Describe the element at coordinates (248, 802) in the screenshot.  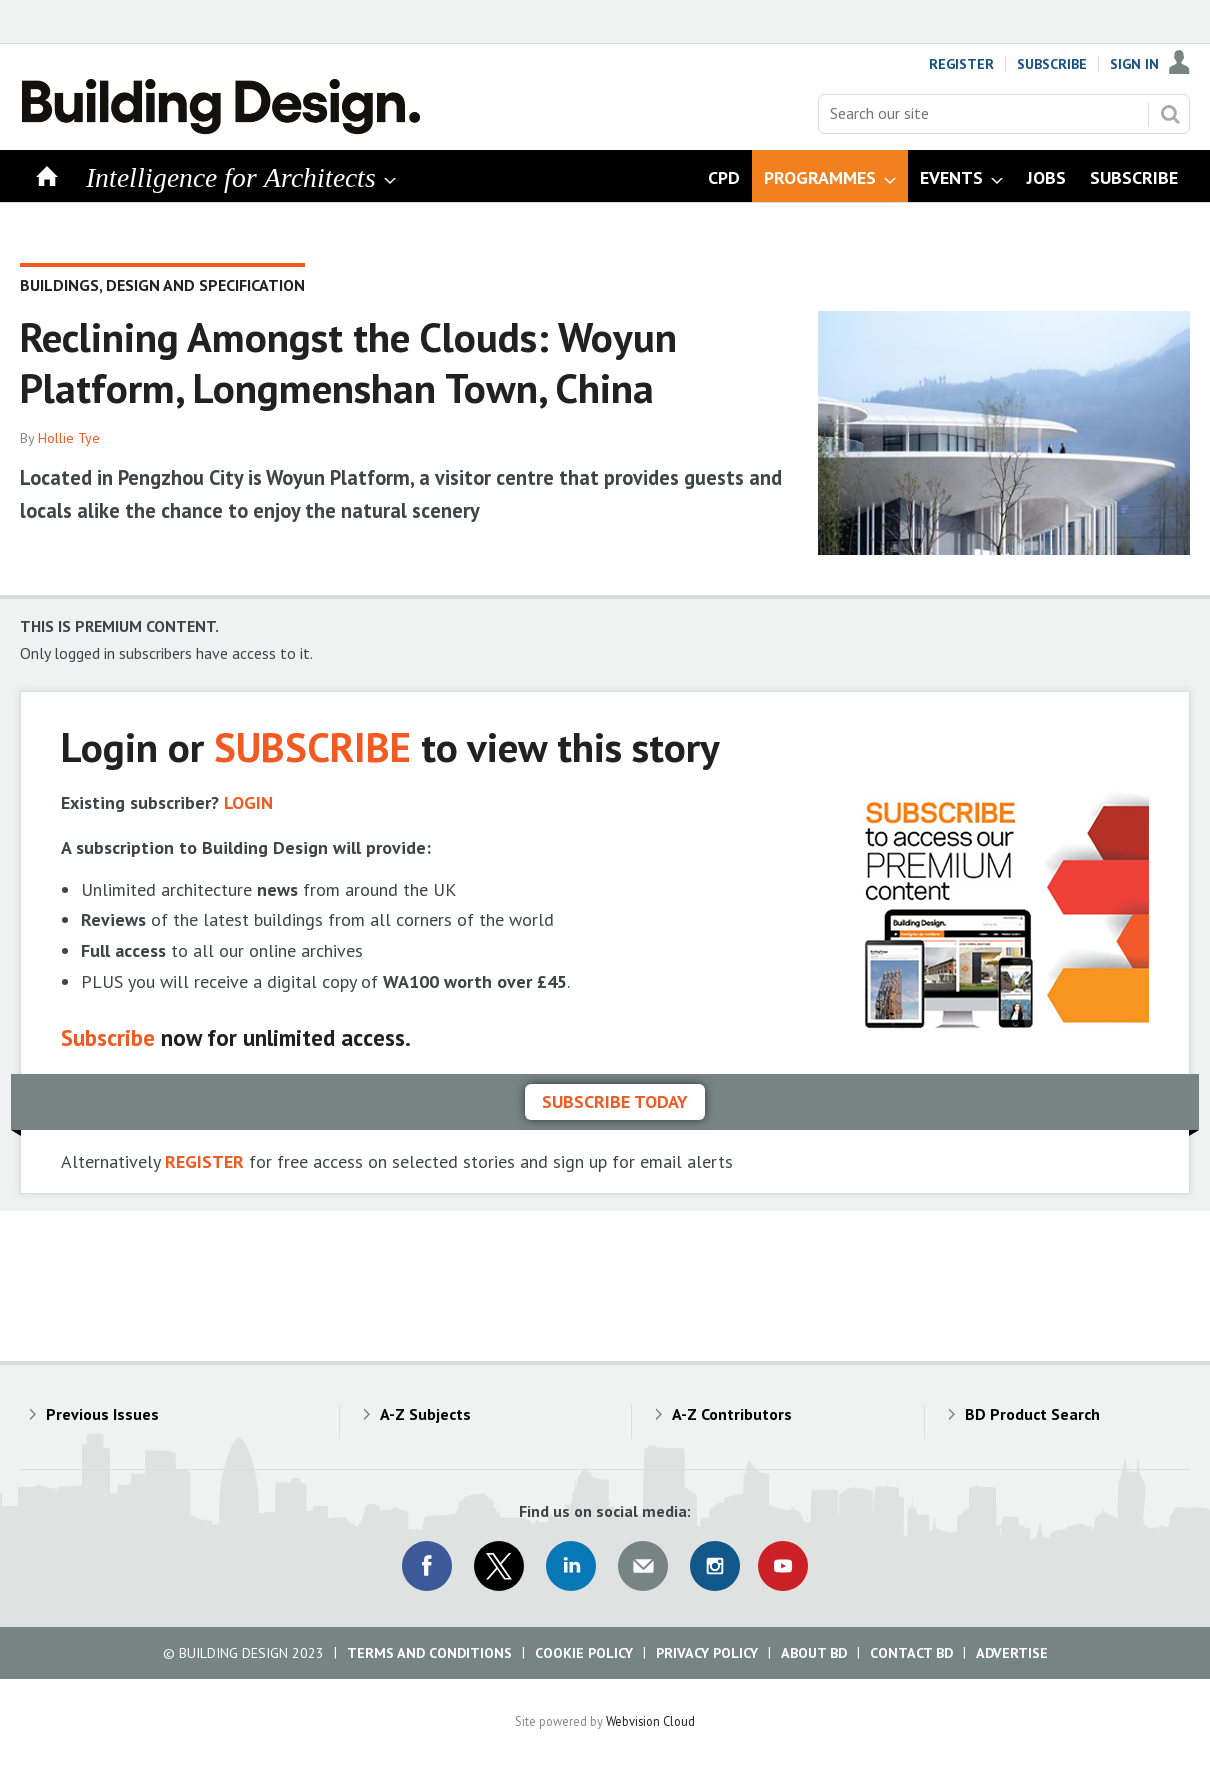
I see `LOGIN` at that location.